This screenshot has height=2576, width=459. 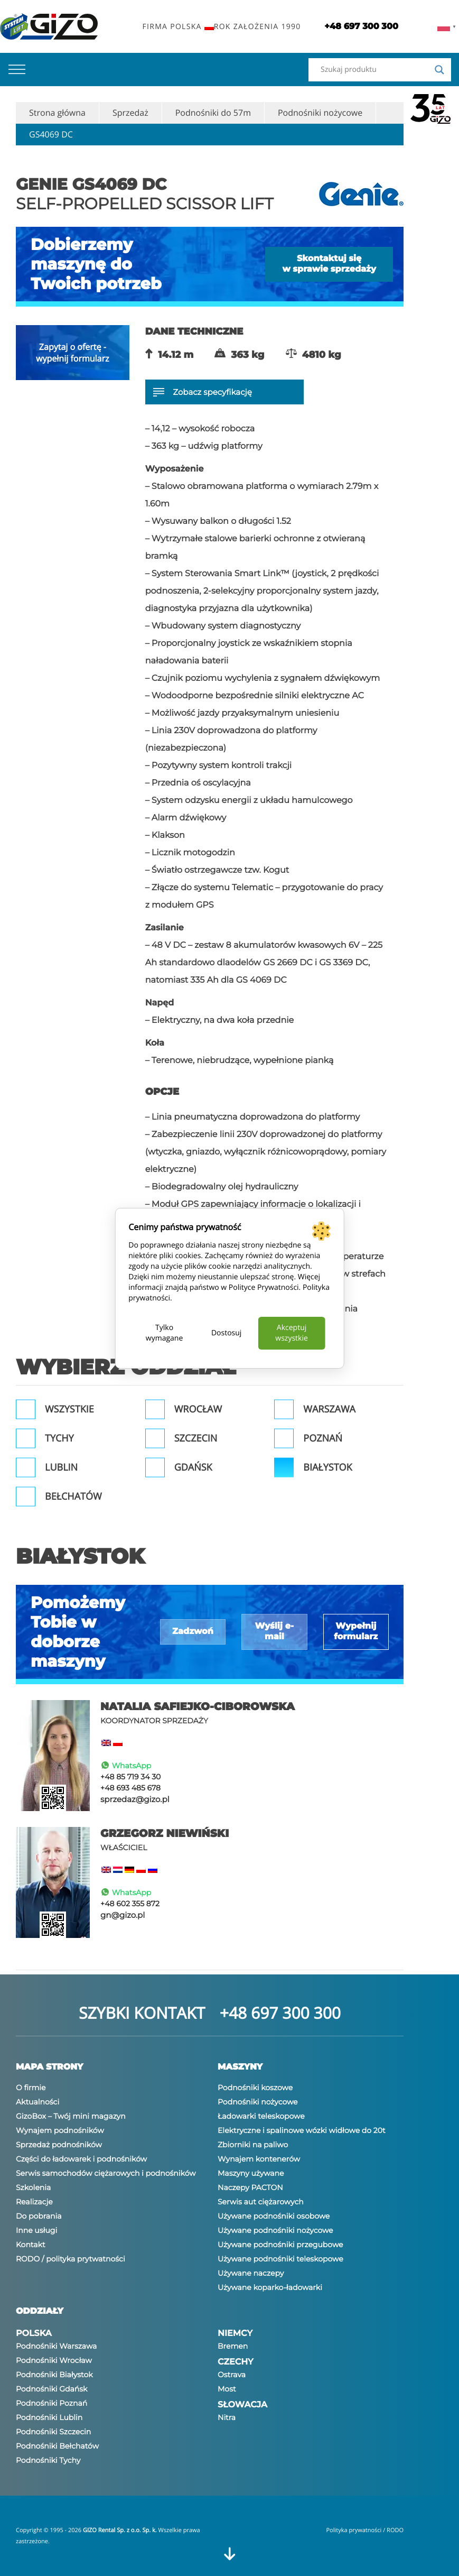 What do you see at coordinates (274, 1631) in the screenshot?
I see `Wyślij e-mail` at bounding box center [274, 1631].